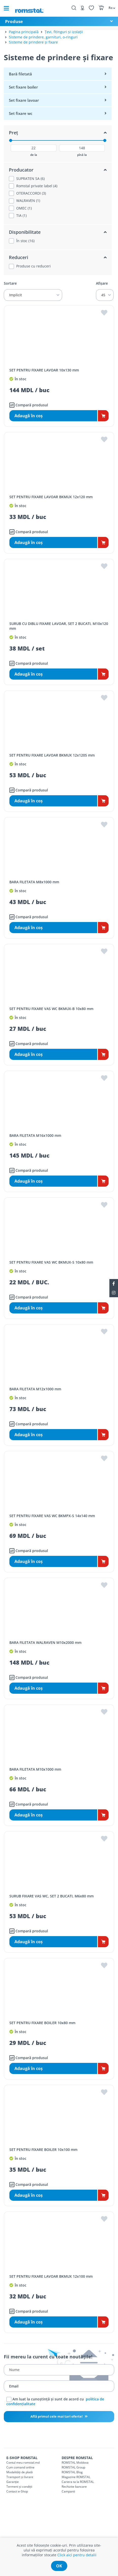 Image resolution: width=118 pixels, height=2576 pixels. Describe the element at coordinates (19, 2477) in the screenshot. I see `Transport și livrare` at that location.